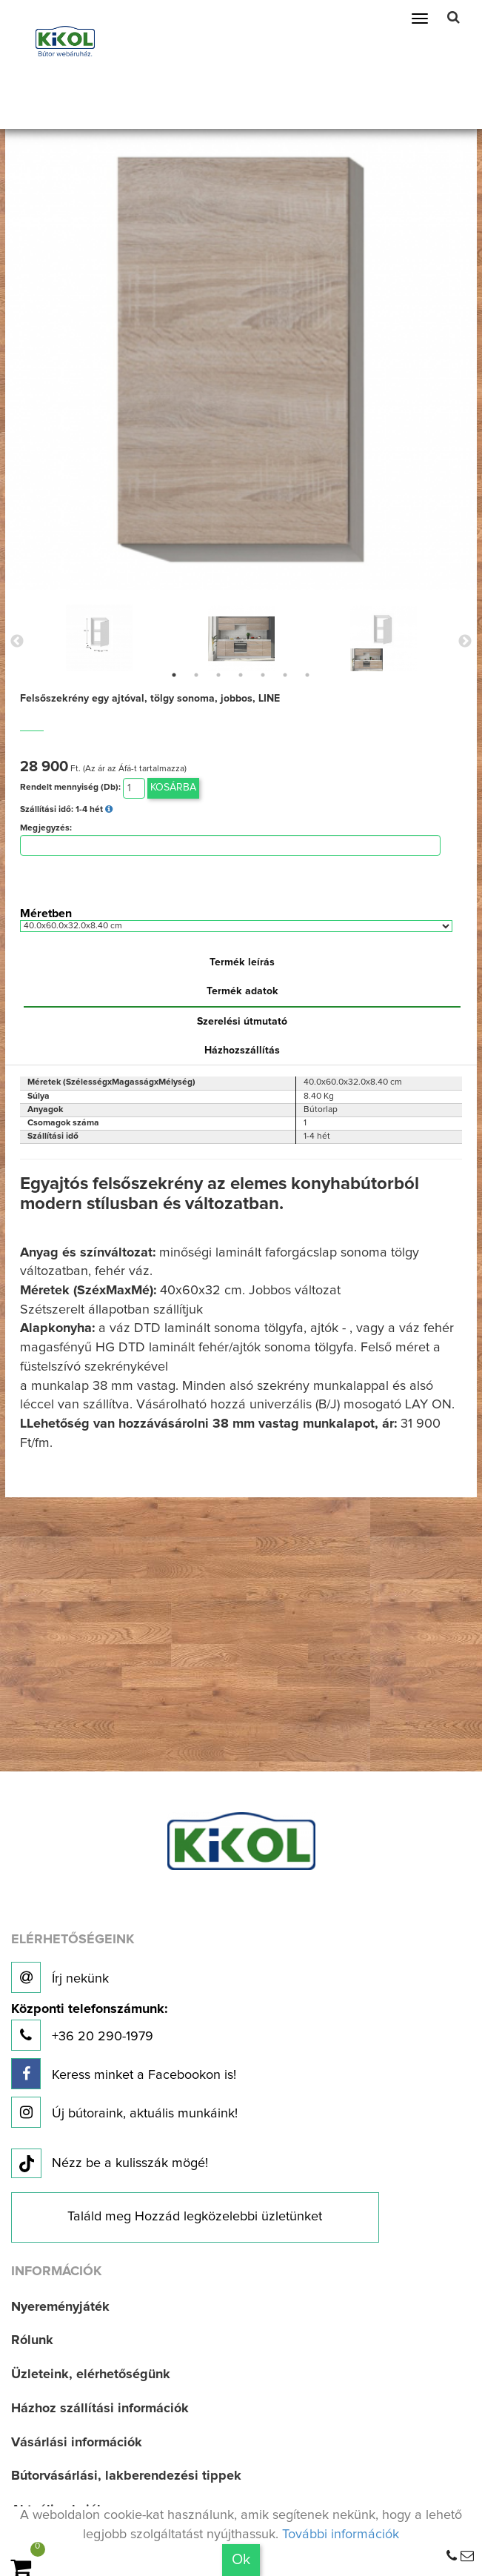  I want to click on 6 [button], so click(285, 675).